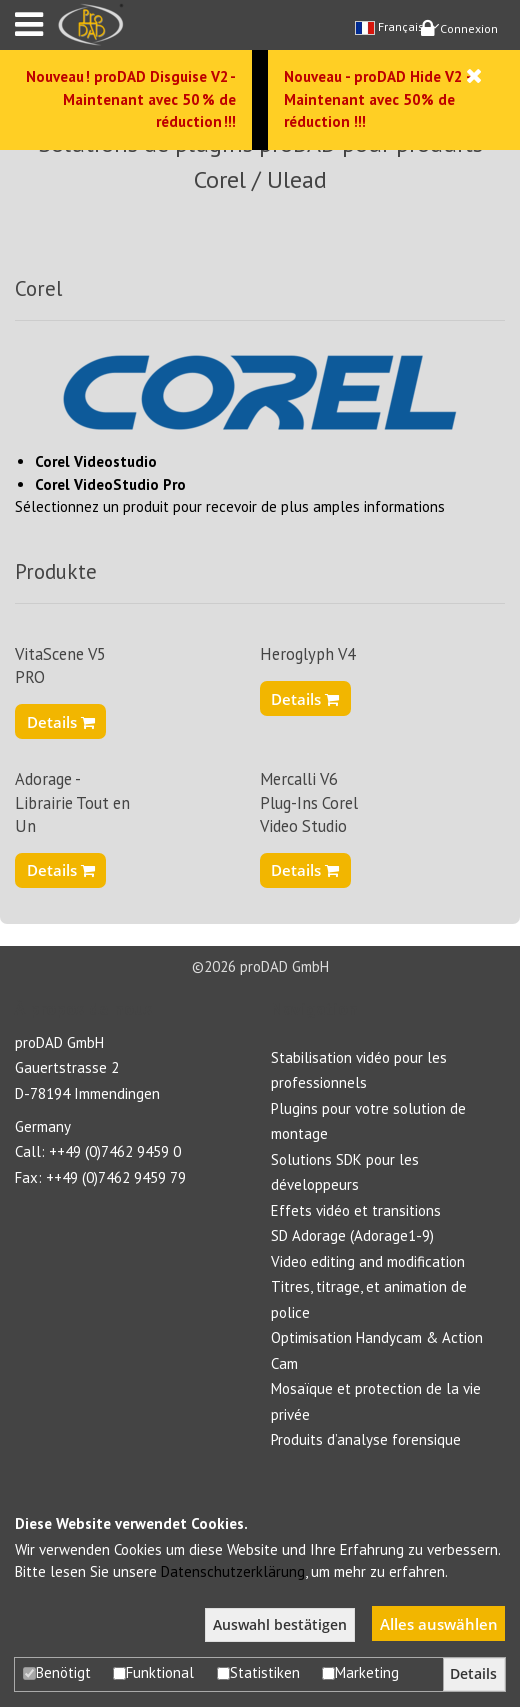 This screenshot has height=1707, width=520. What do you see at coordinates (153, 1672) in the screenshot?
I see `Funktional` at bounding box center [153, 1672].